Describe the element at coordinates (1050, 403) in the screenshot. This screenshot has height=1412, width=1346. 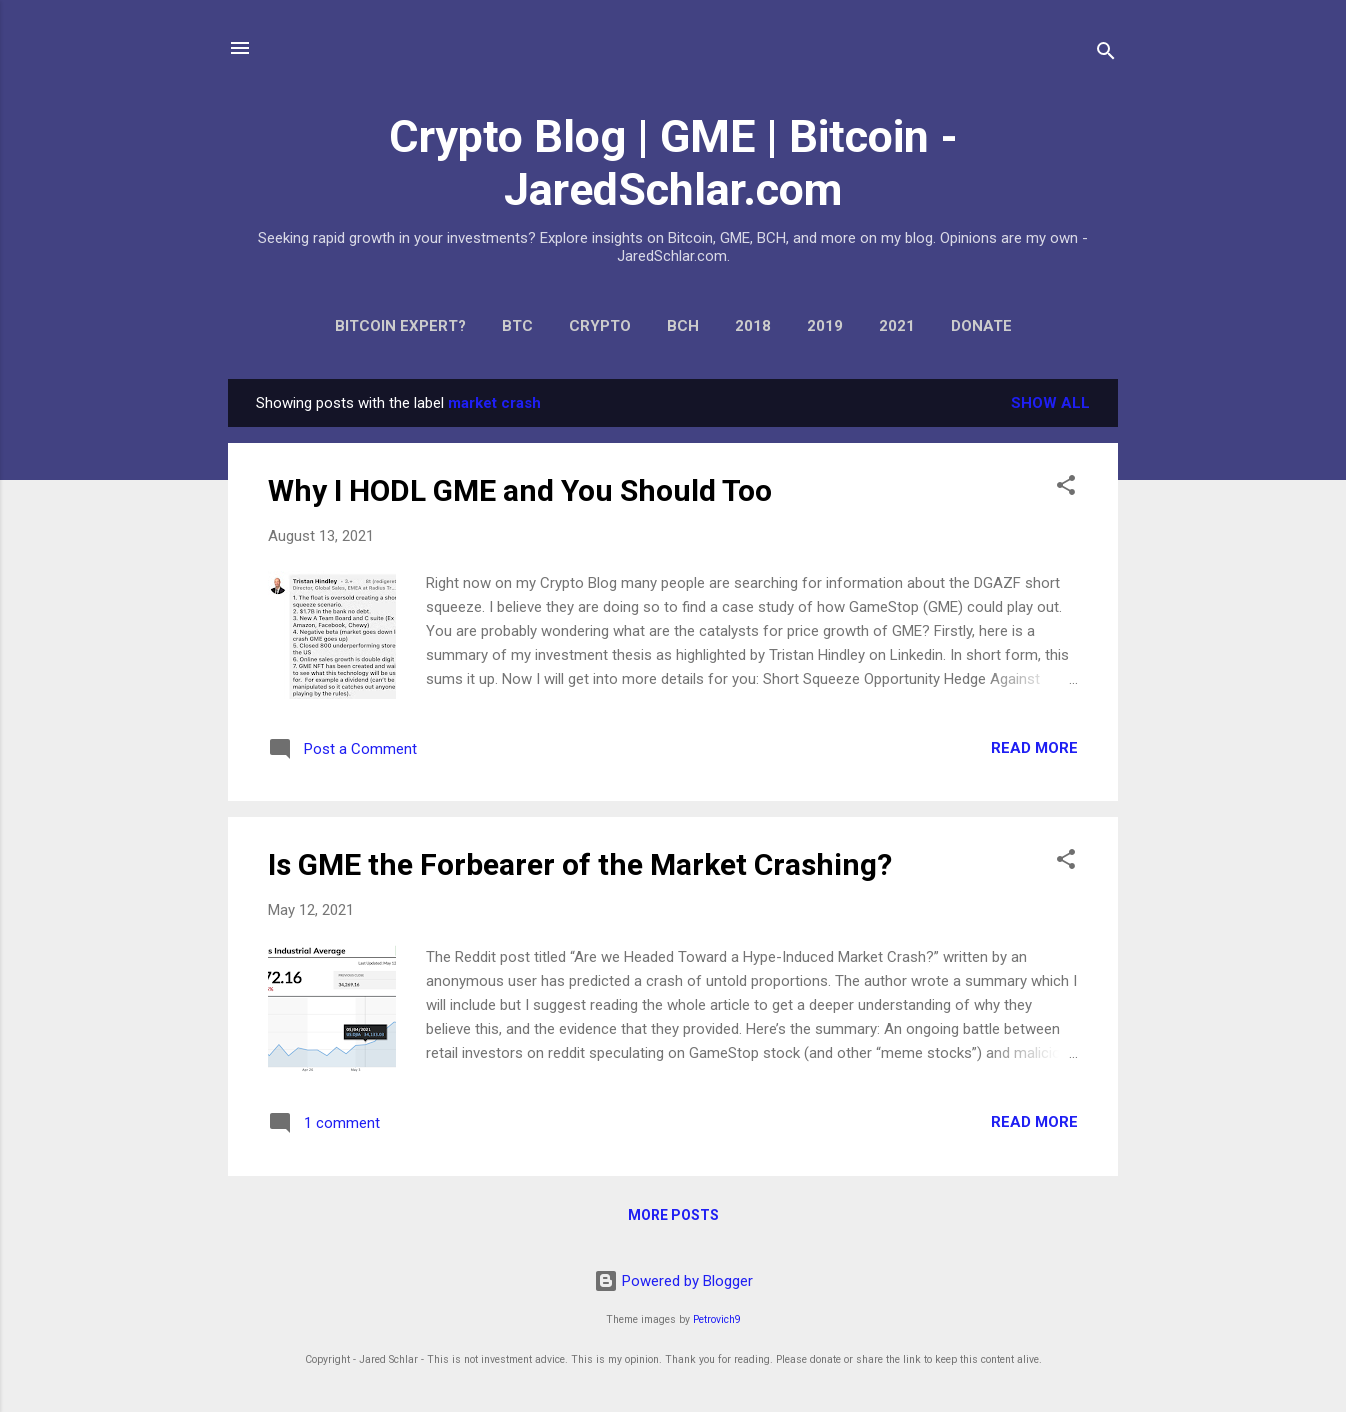
I see `Show all` at that location.